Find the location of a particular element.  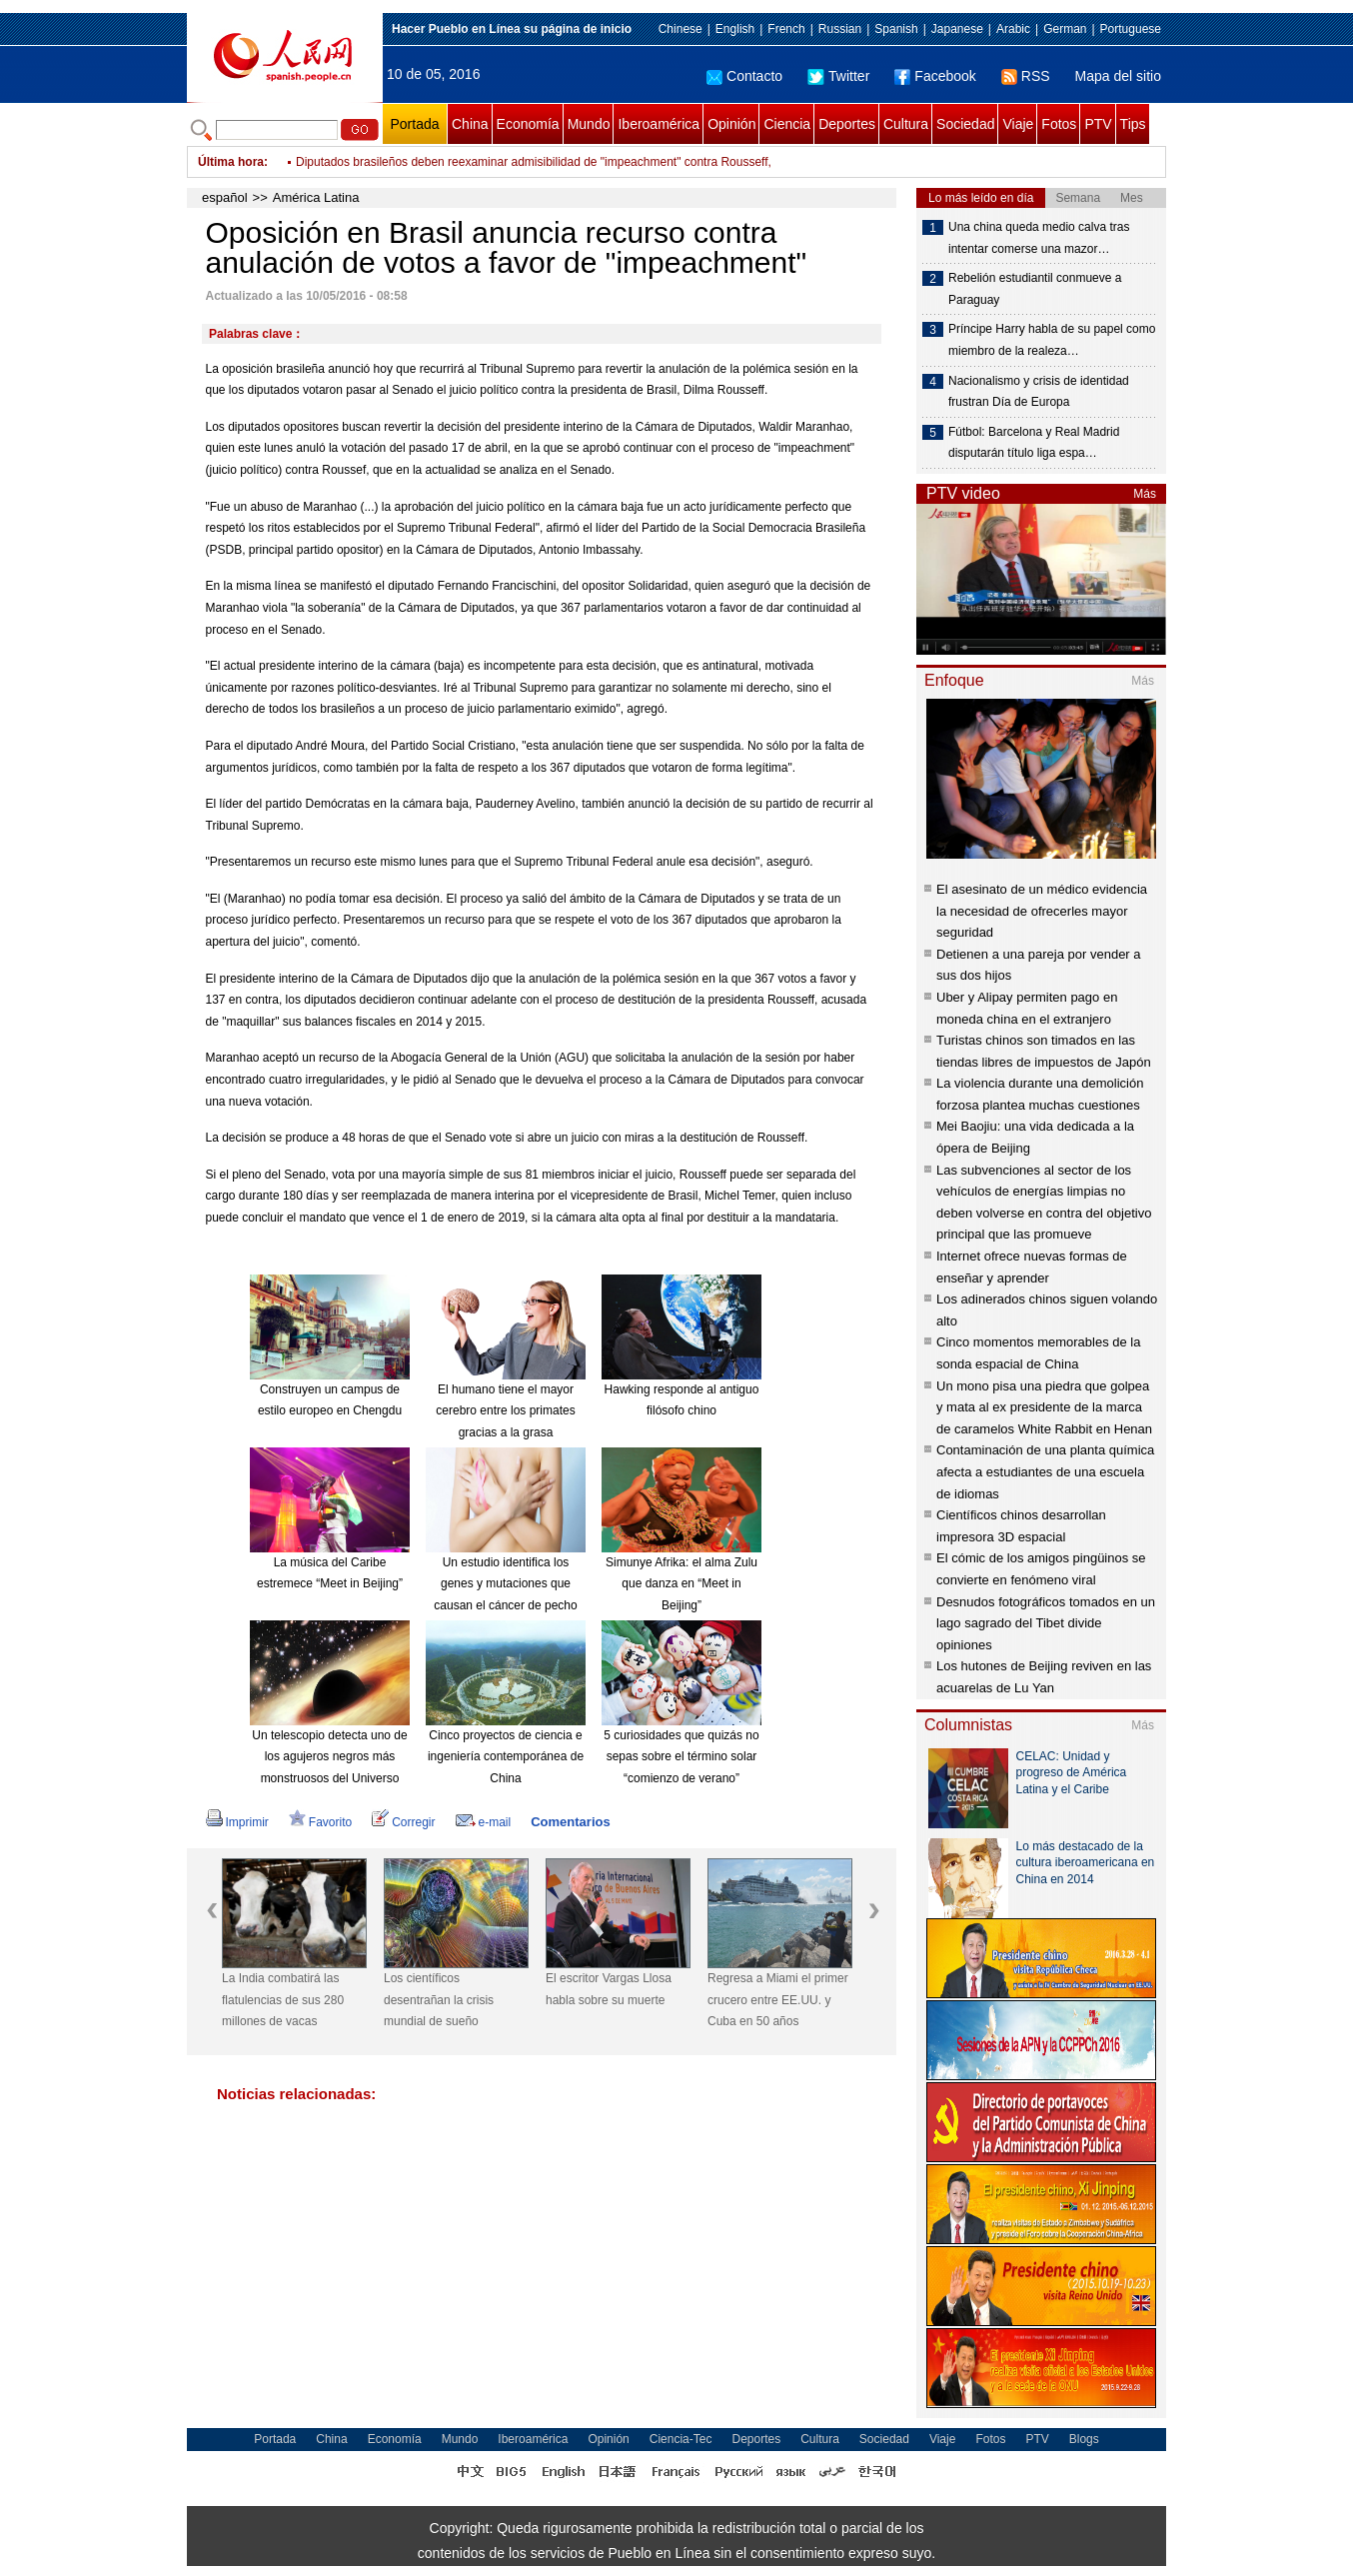

Tips is located at coordinates (1133, 124).